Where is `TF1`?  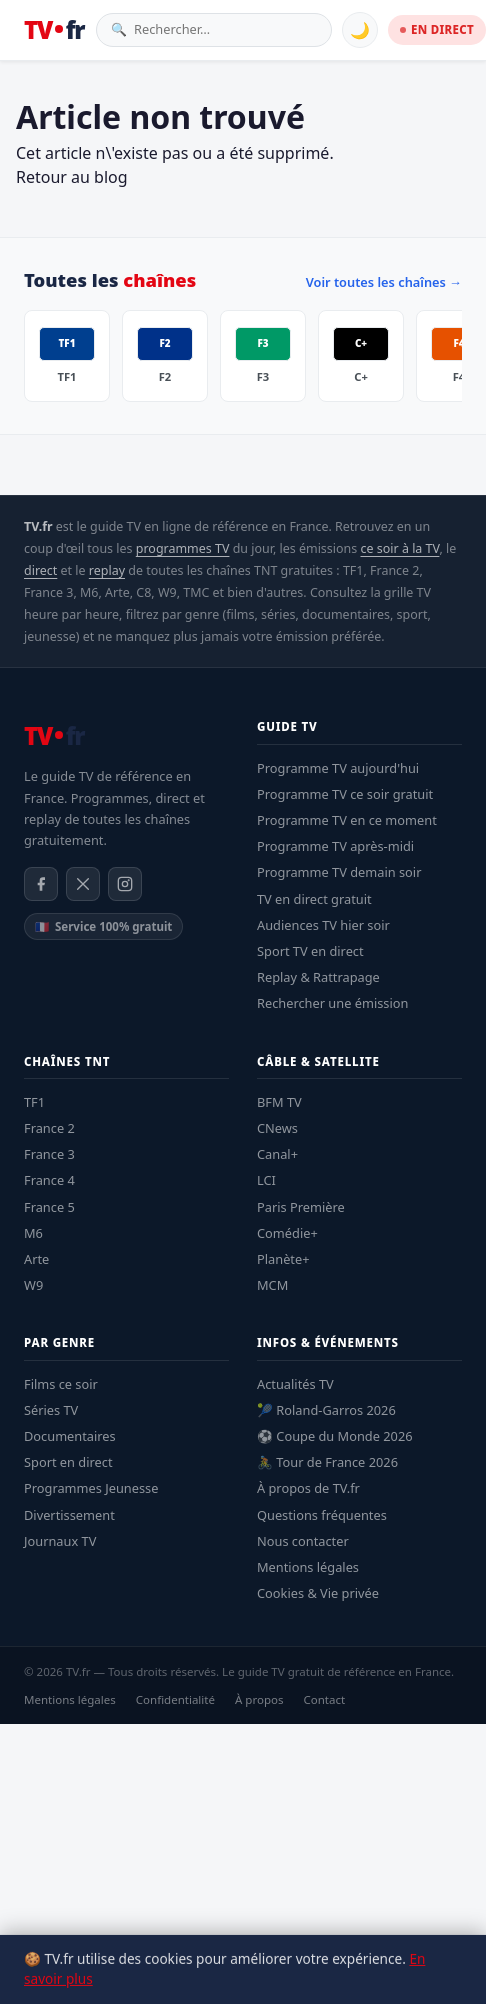
TF1 is located at coordinates (34, 1102).